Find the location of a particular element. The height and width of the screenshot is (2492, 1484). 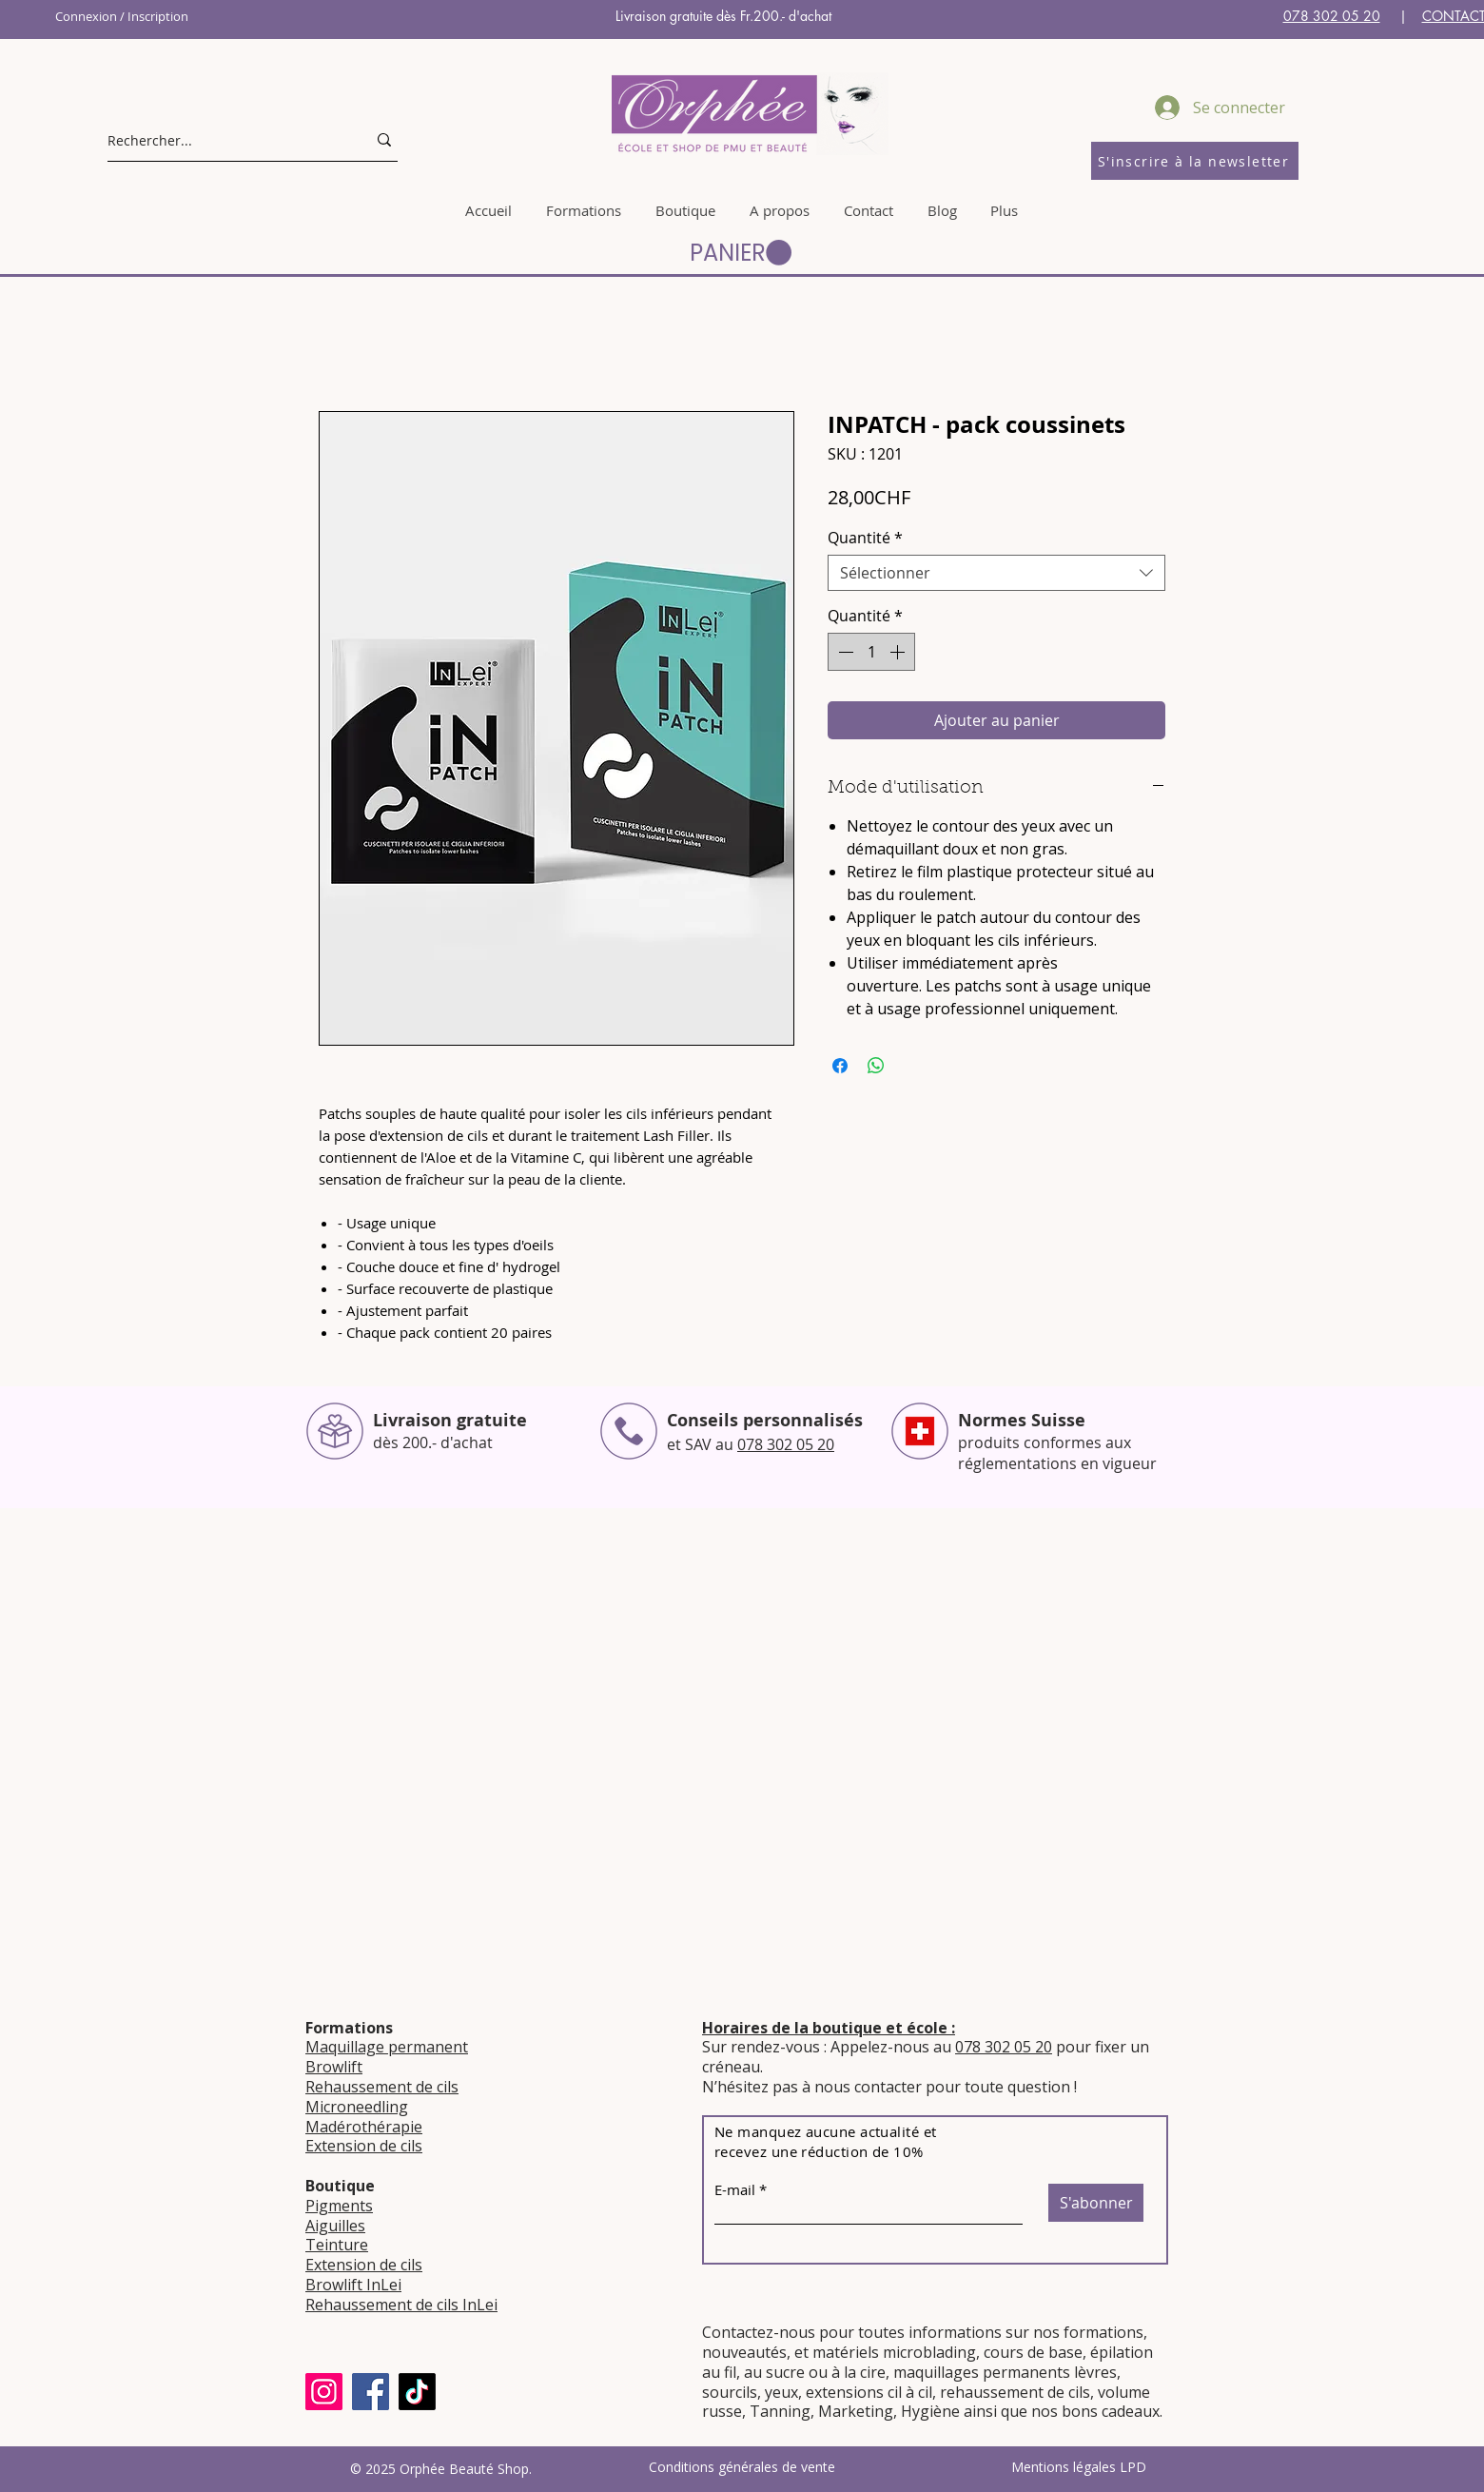

Browlift InLei is located at coordinates (353, 2284).